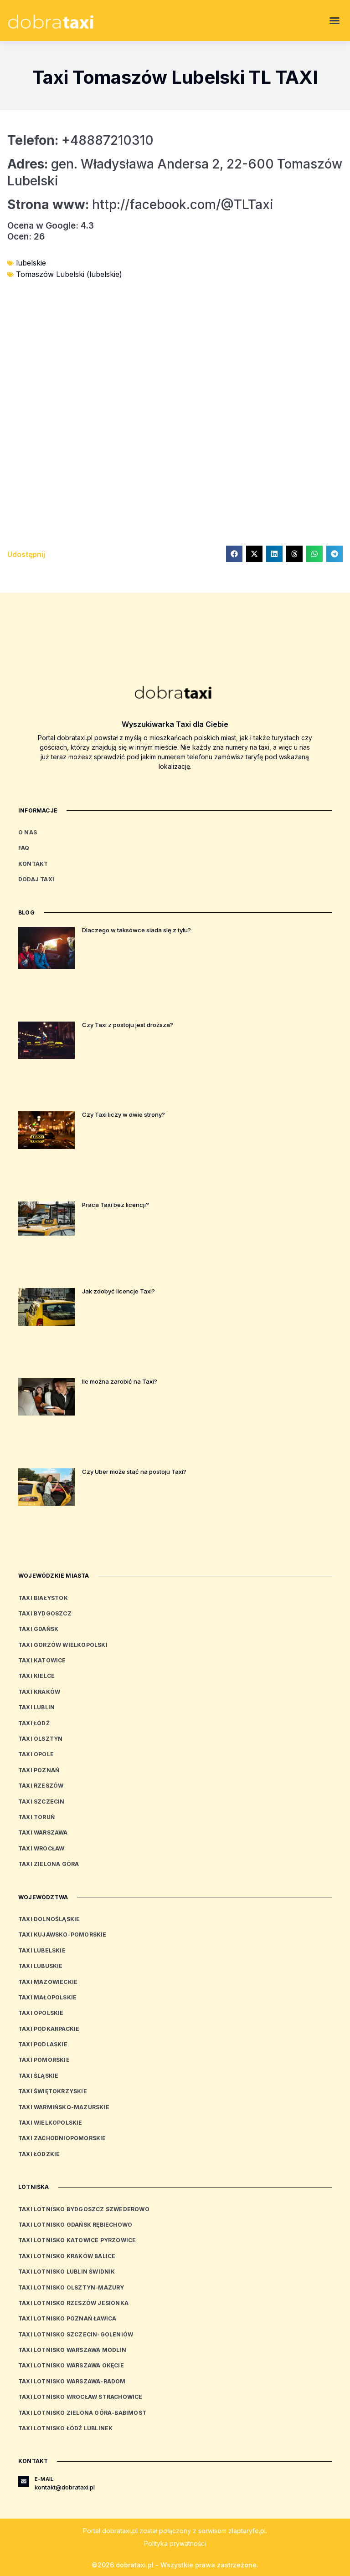 This screenshot has width=350, height=2576. Describe the element at coordinates (123, 1114) in the screenshot. I see `Czy Taxi liczy w dwie strony?` at that location.